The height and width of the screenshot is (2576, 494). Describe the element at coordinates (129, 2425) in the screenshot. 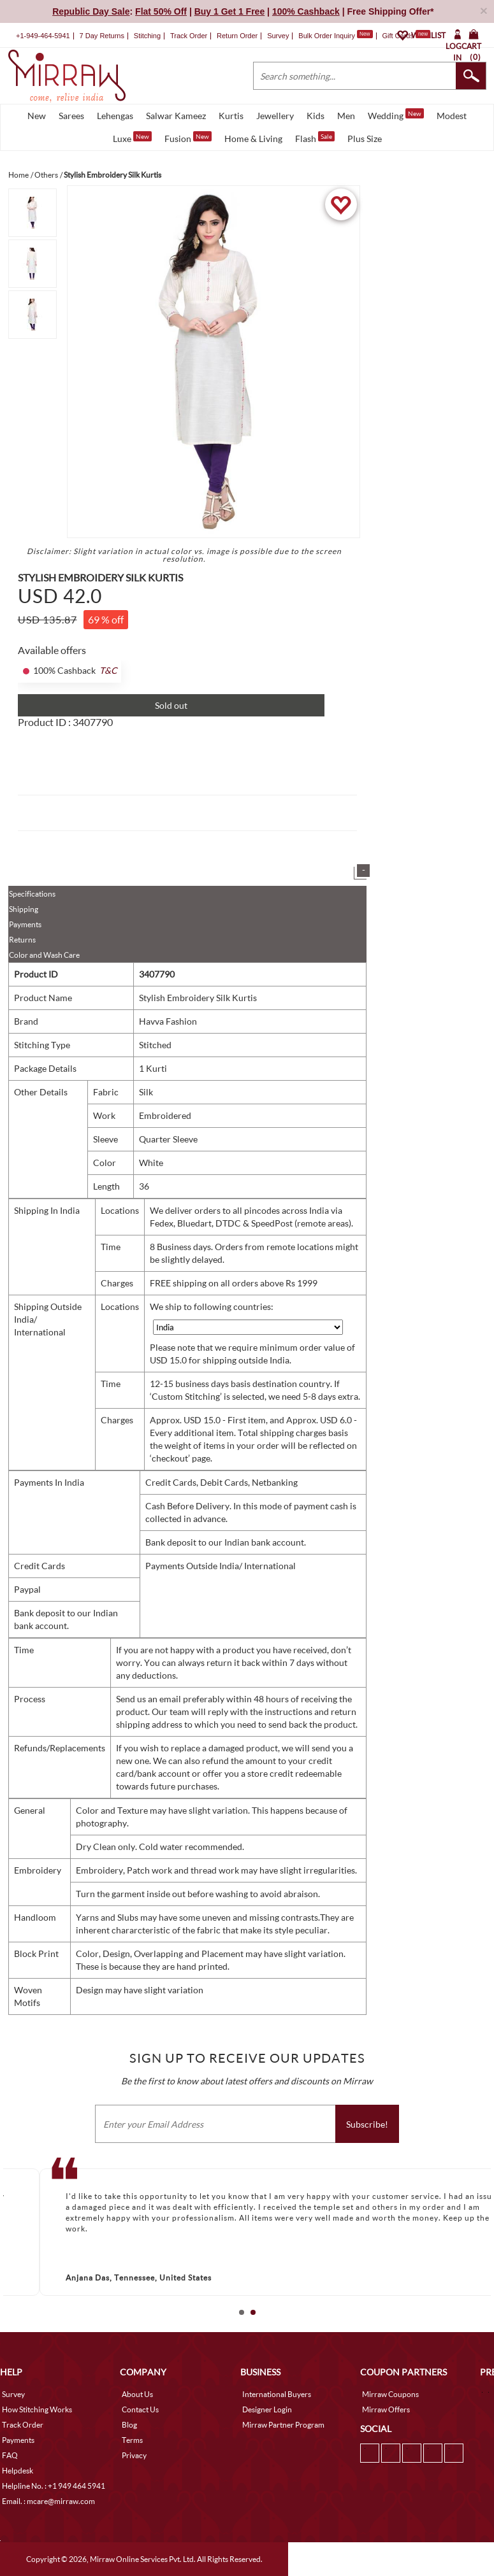

I see `Blog` at that location.